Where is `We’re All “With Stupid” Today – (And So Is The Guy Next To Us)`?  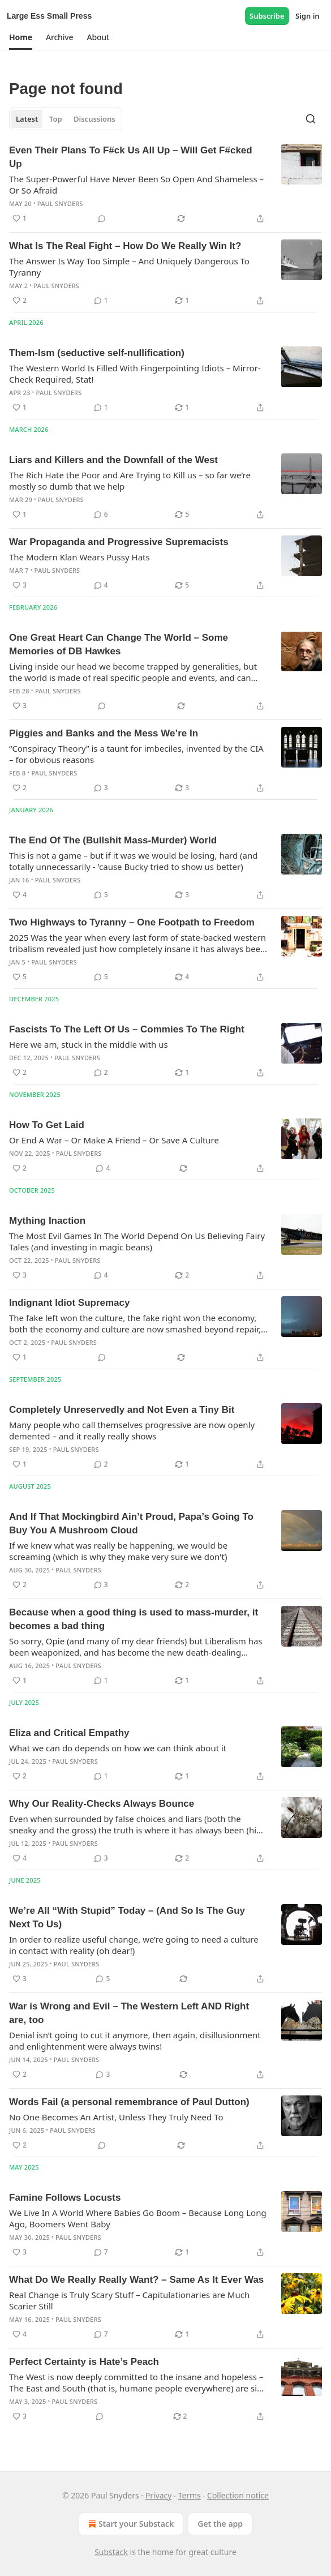 We’re All “With Stupid” Today – (And So Is The Guy Next To Us) is located at coordinates (127, 1917).